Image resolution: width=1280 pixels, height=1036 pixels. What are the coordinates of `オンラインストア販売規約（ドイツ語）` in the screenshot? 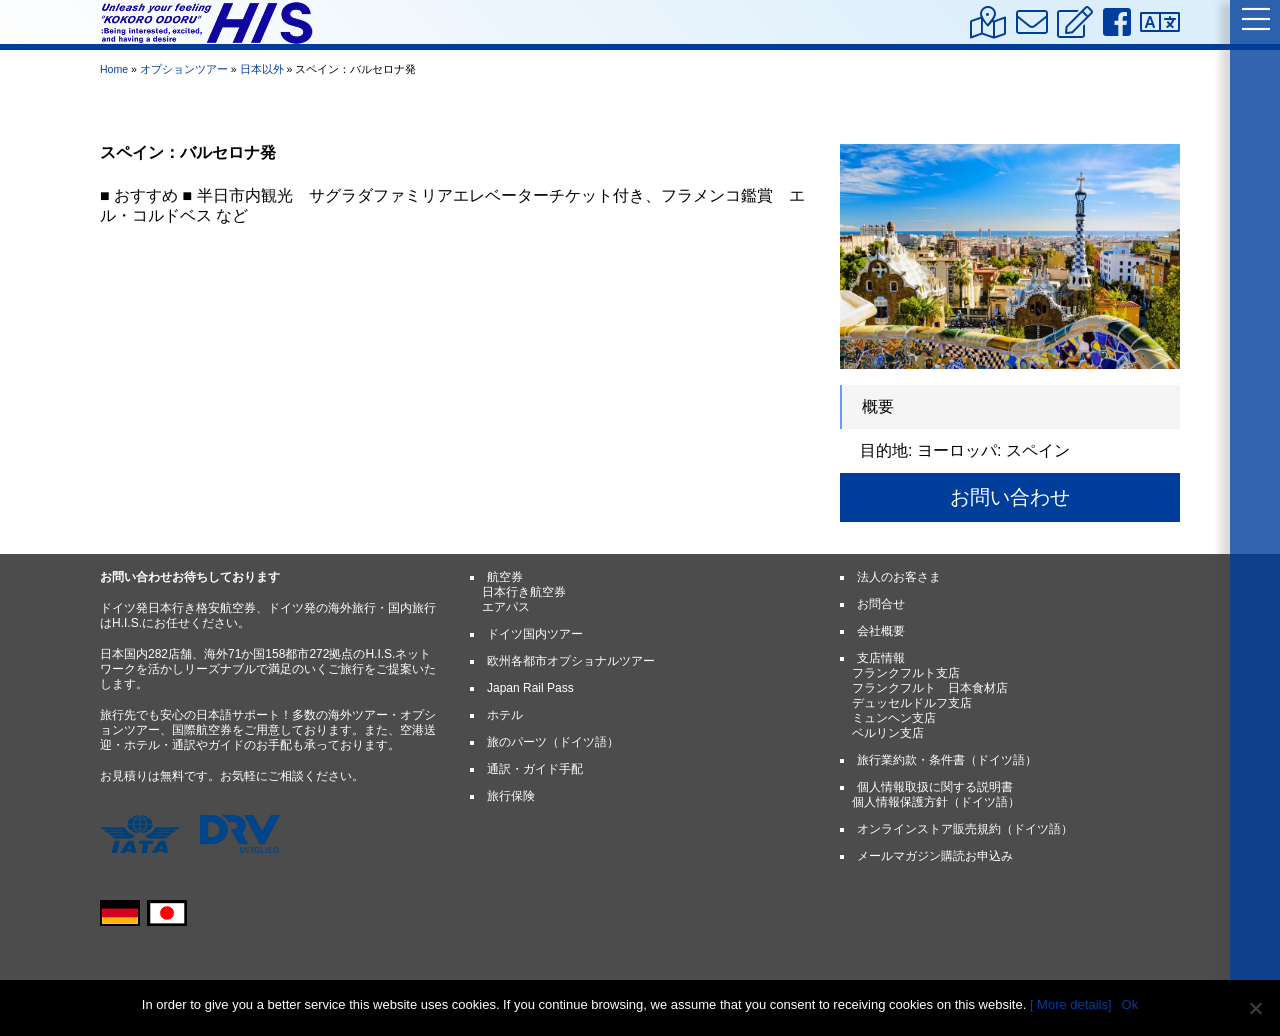 It's located at (965, 829).